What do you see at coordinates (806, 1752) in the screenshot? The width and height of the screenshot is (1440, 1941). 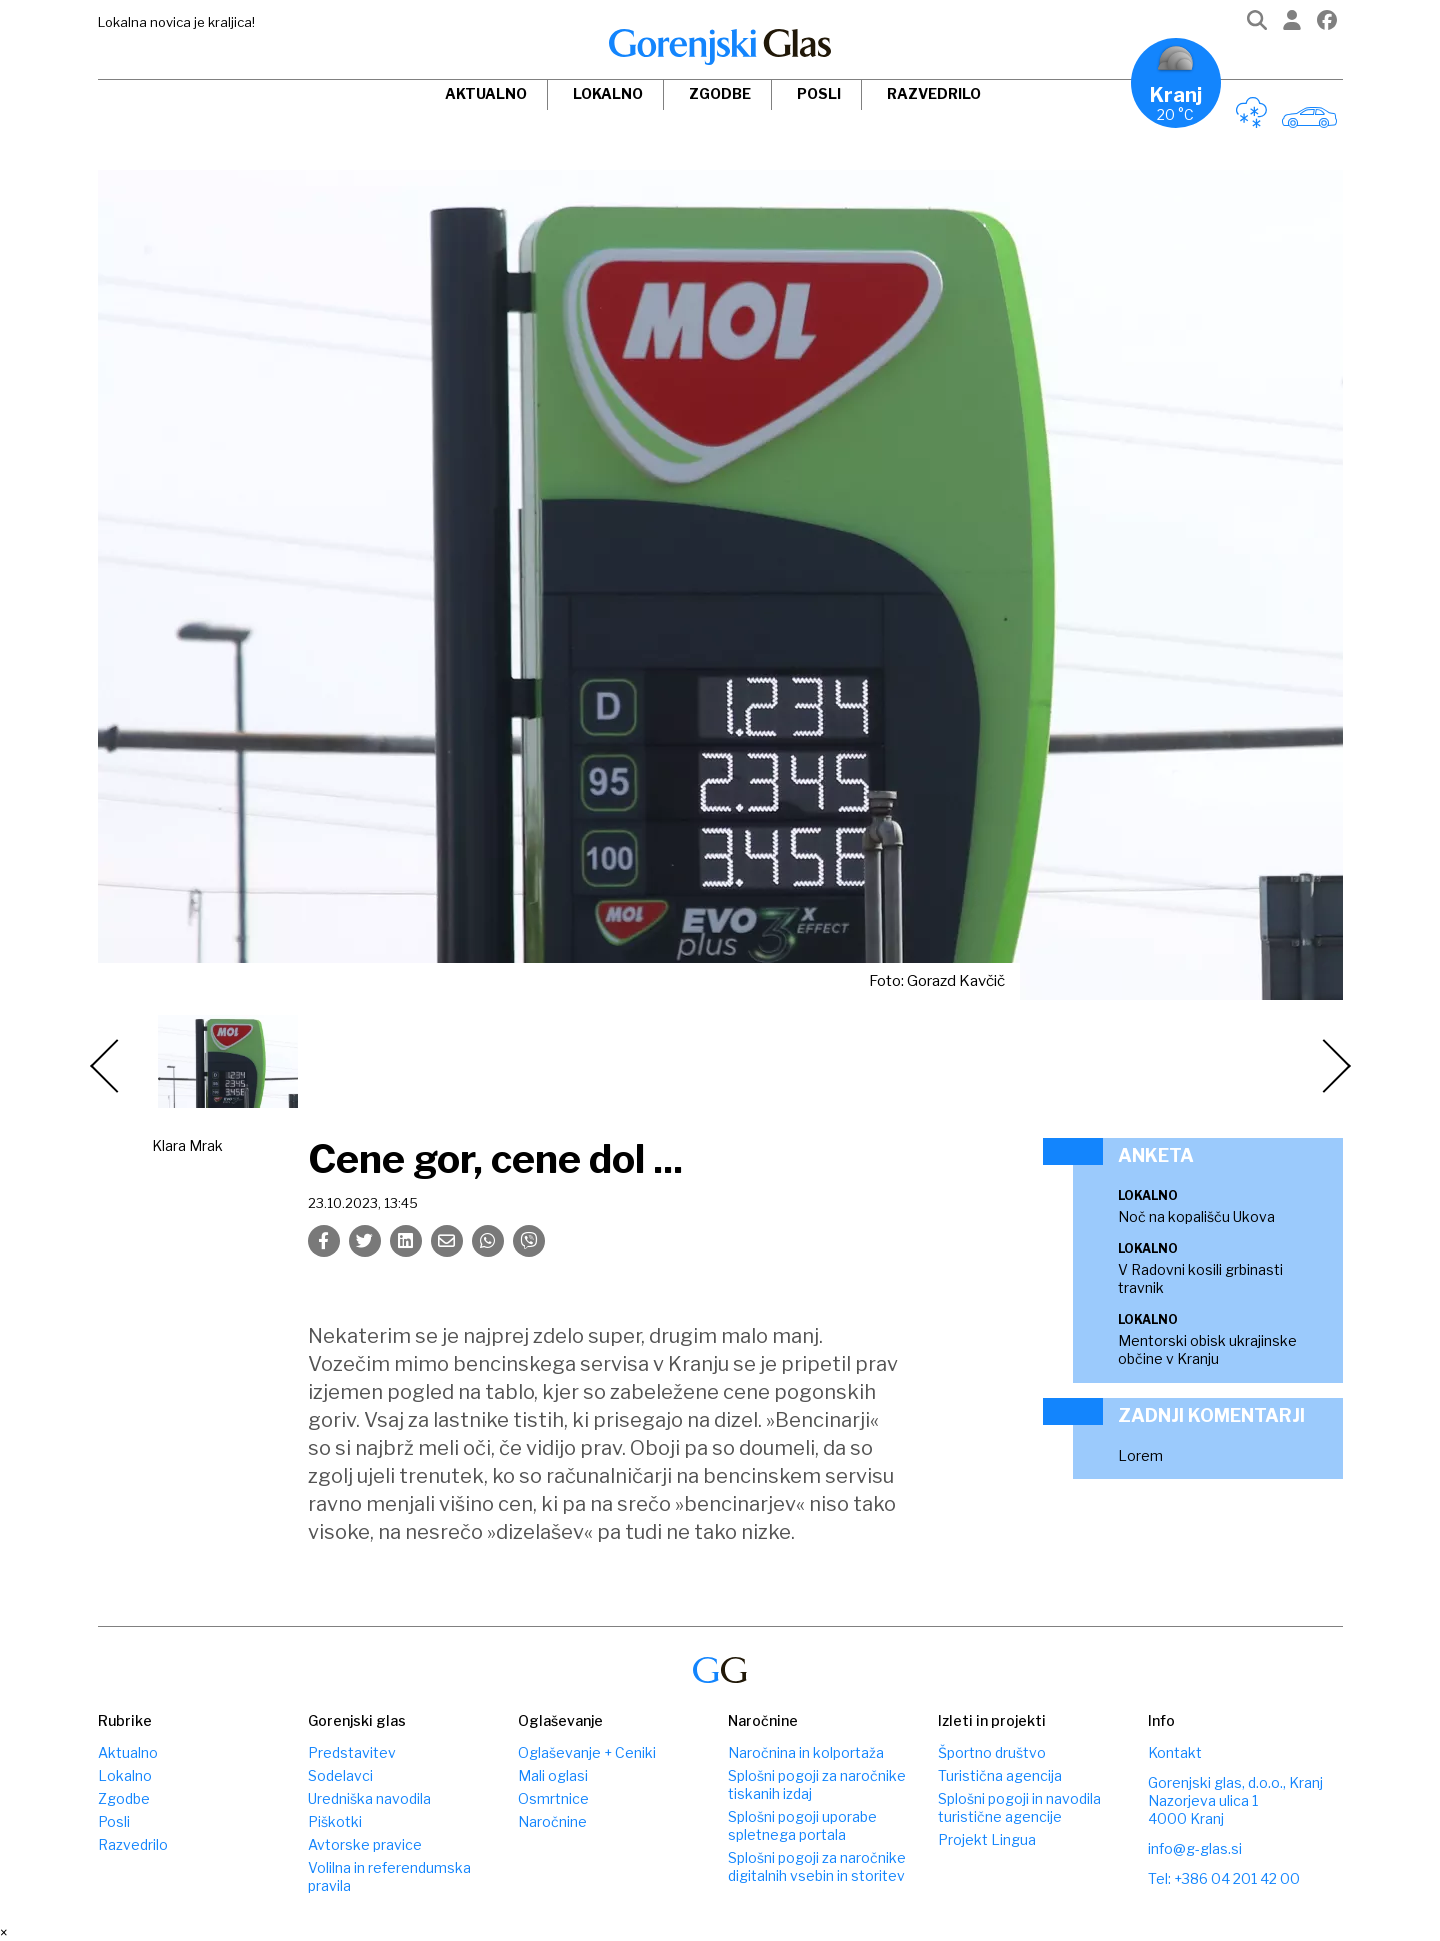 I see `Naročnina in kolportaža` at bounding box center [806, 1752].